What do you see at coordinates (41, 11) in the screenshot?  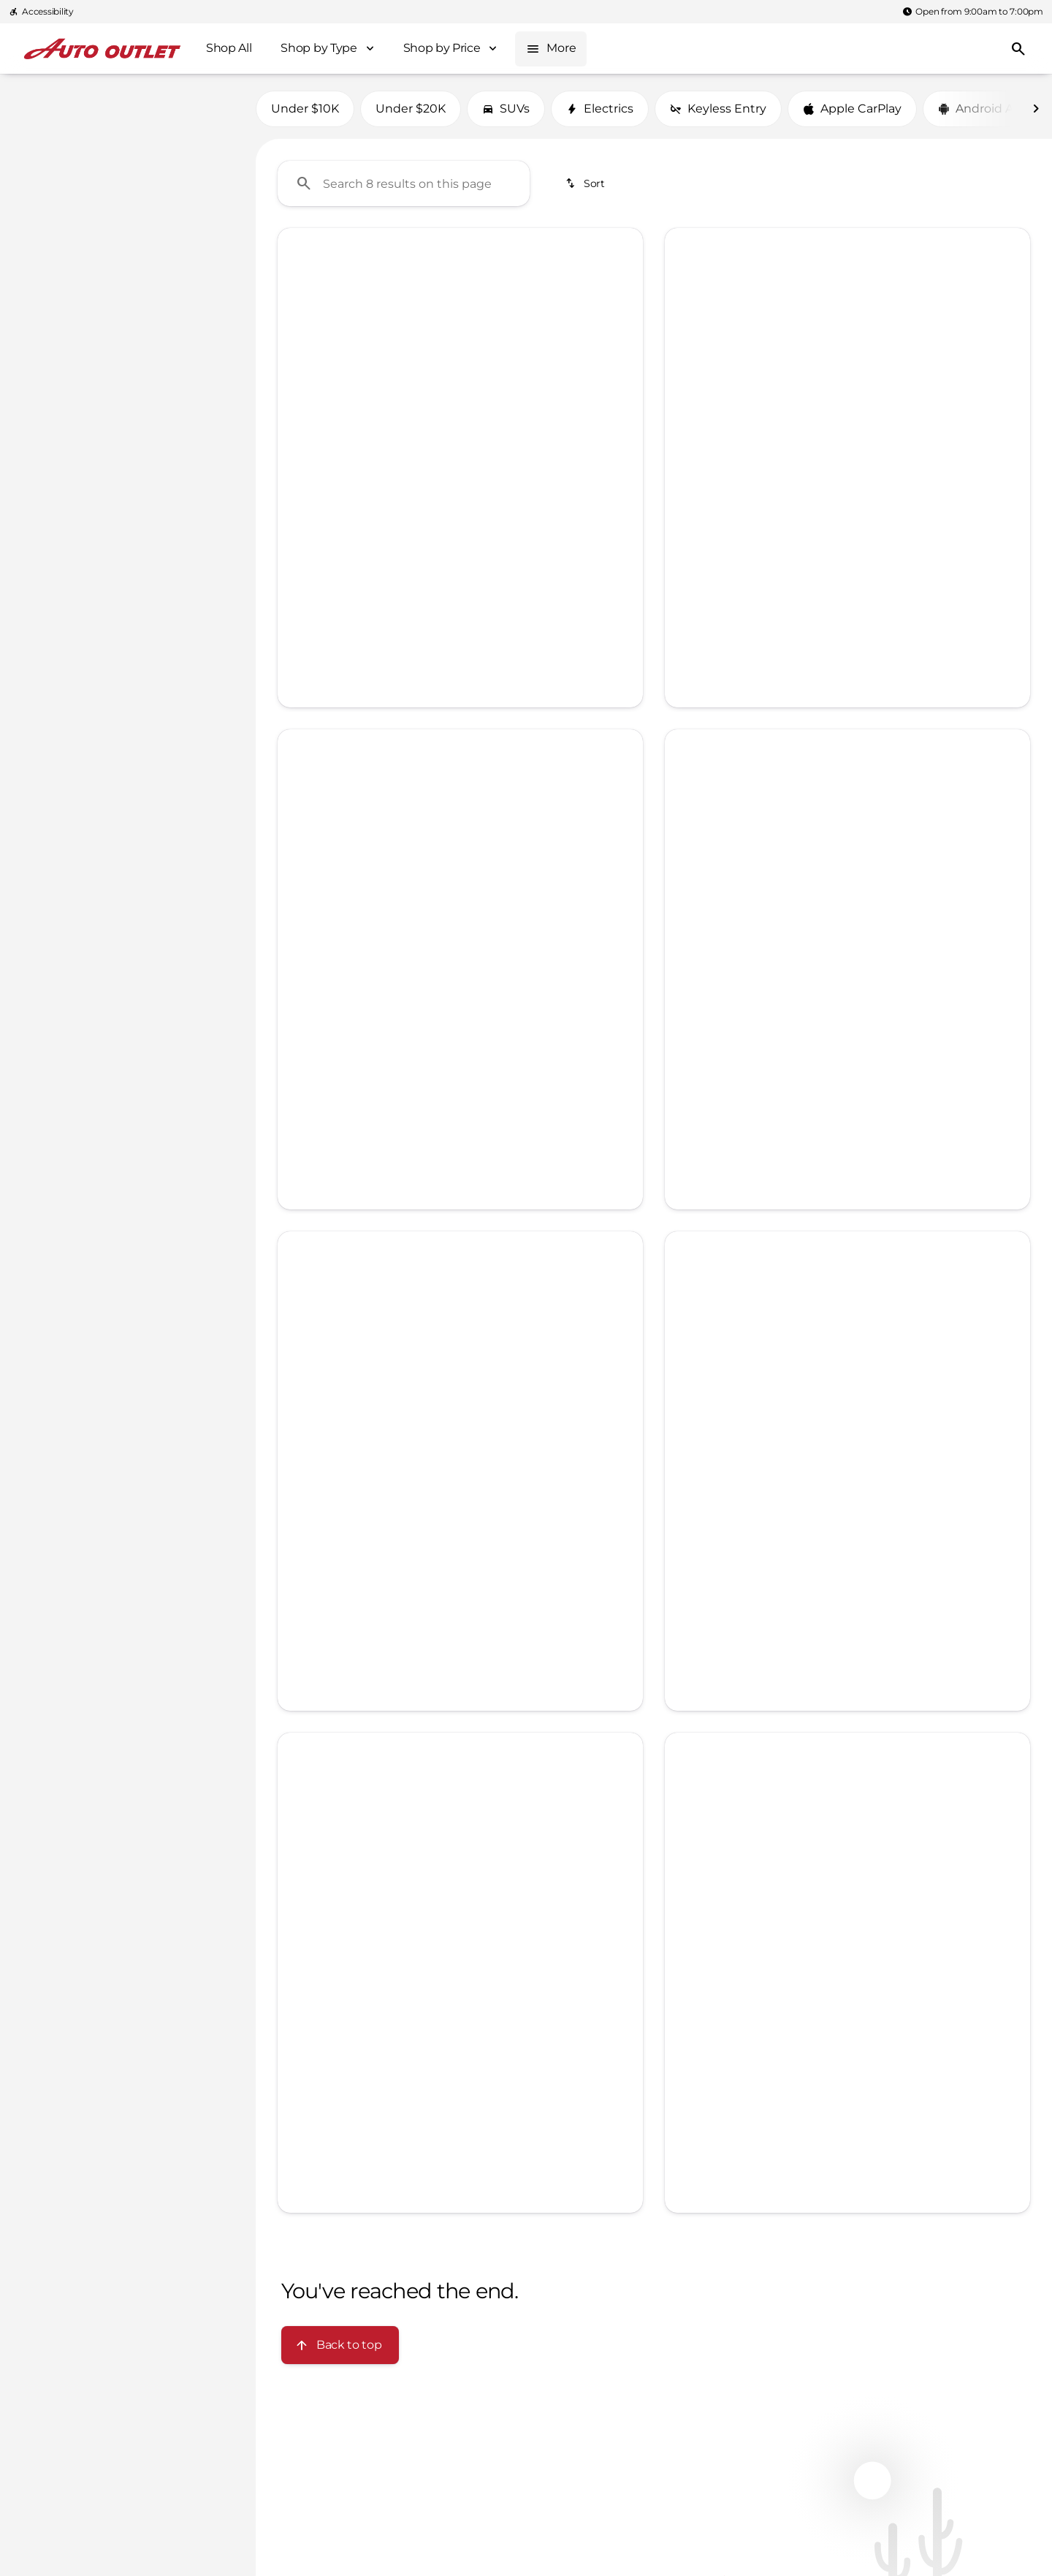 I see `[Accessibility]` at bounding box center [41, 11].